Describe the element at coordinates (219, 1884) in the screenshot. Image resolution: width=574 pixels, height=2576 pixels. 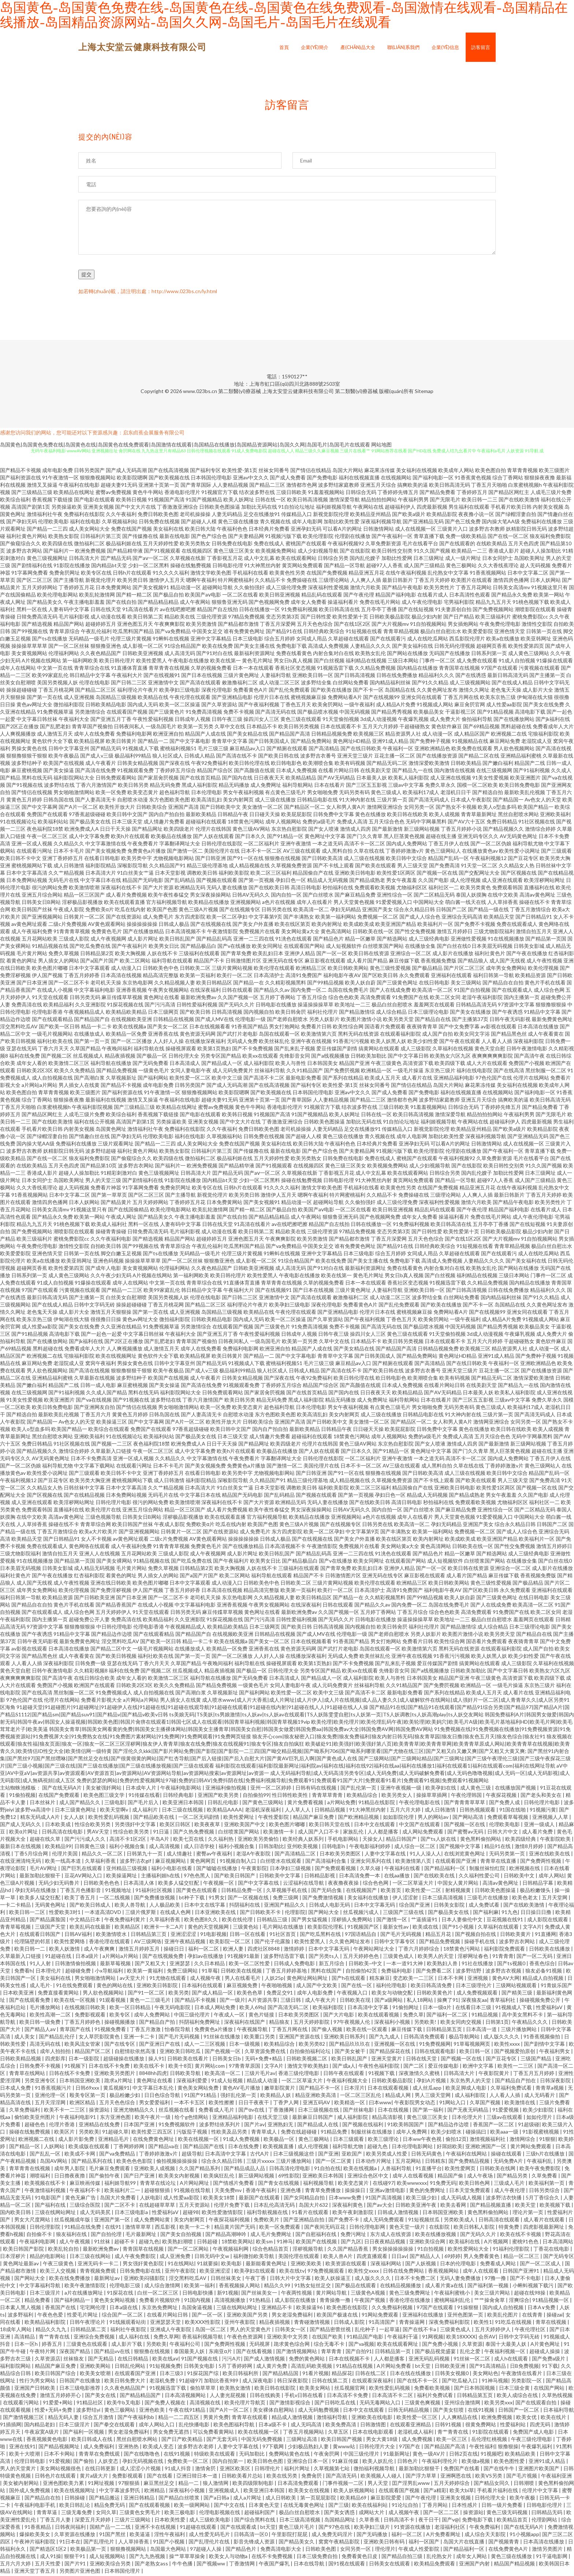
I see `午夜视频一区` at that location.